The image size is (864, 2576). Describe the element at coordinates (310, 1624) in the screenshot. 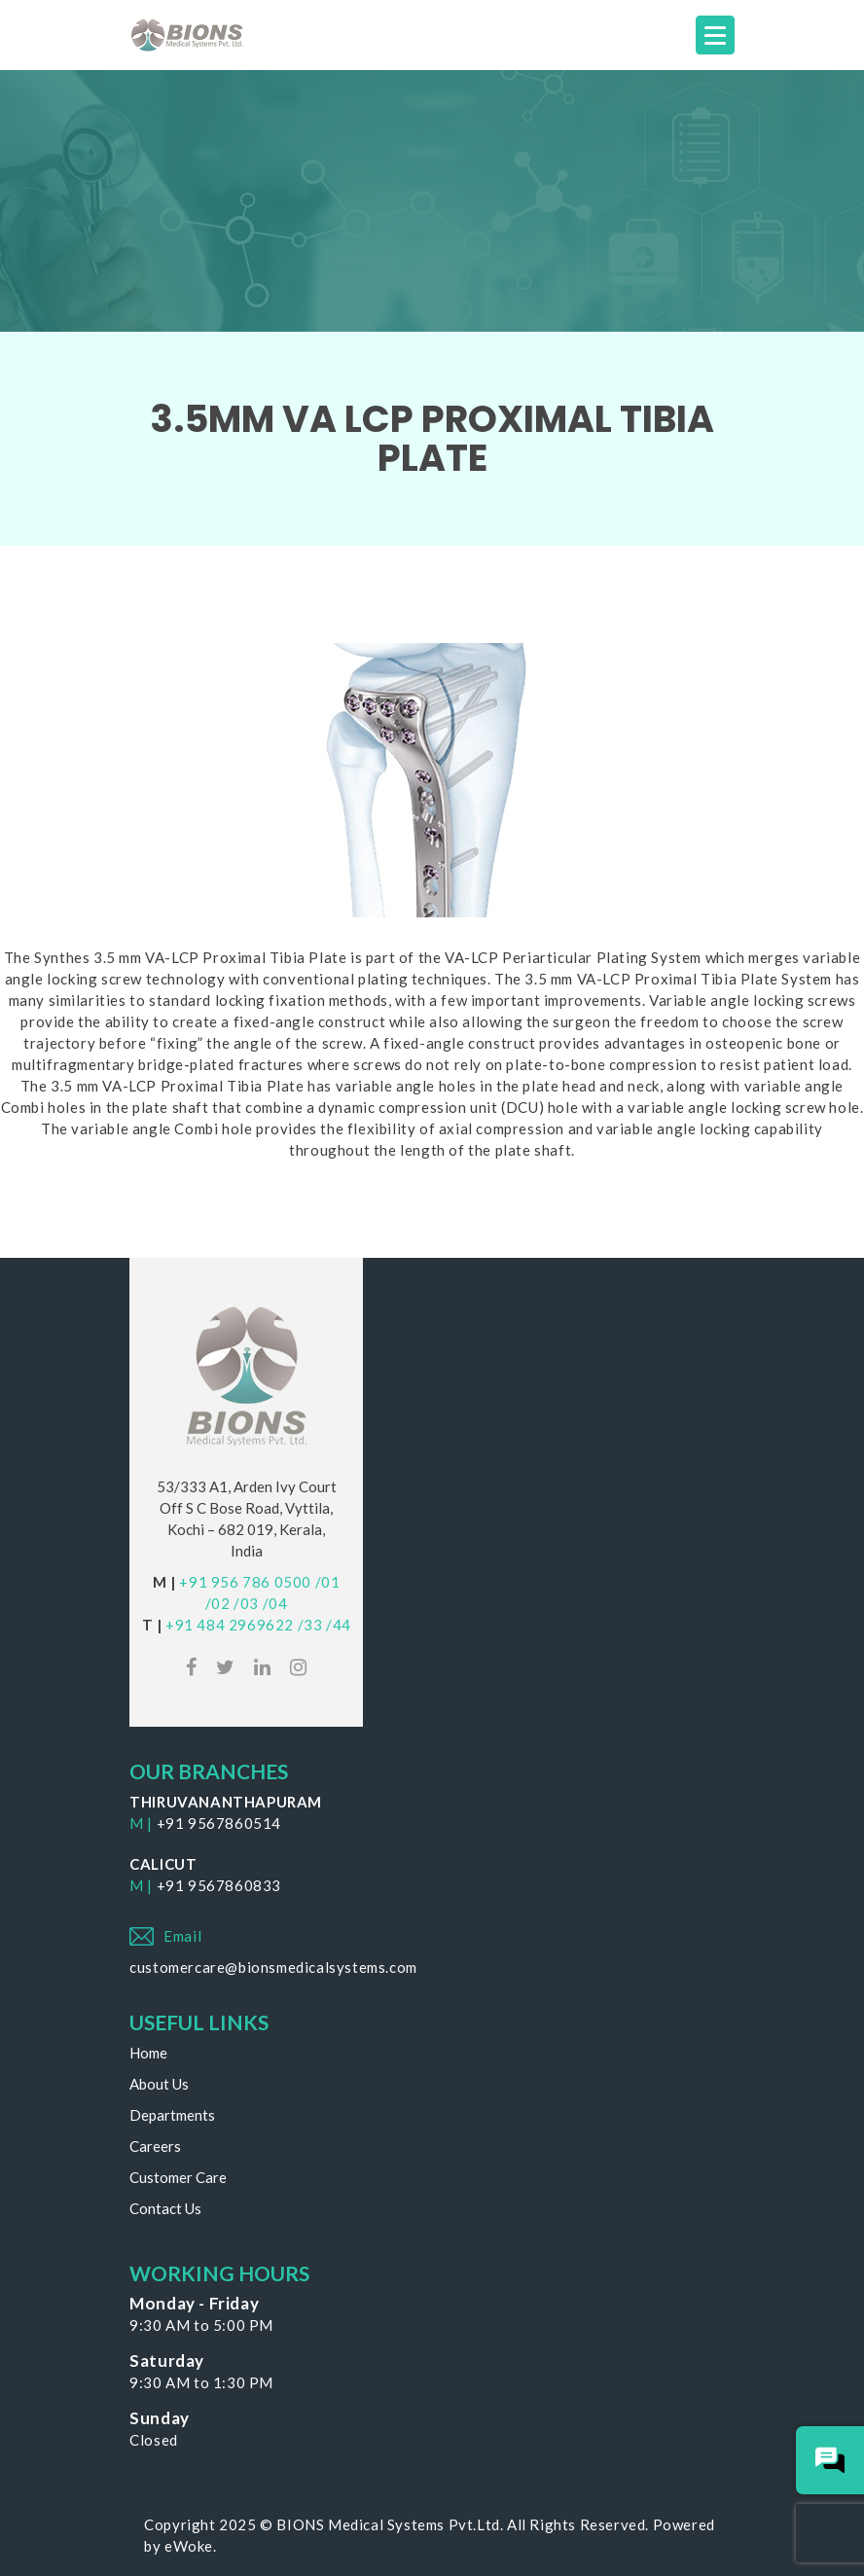

I see `/33` at that location.